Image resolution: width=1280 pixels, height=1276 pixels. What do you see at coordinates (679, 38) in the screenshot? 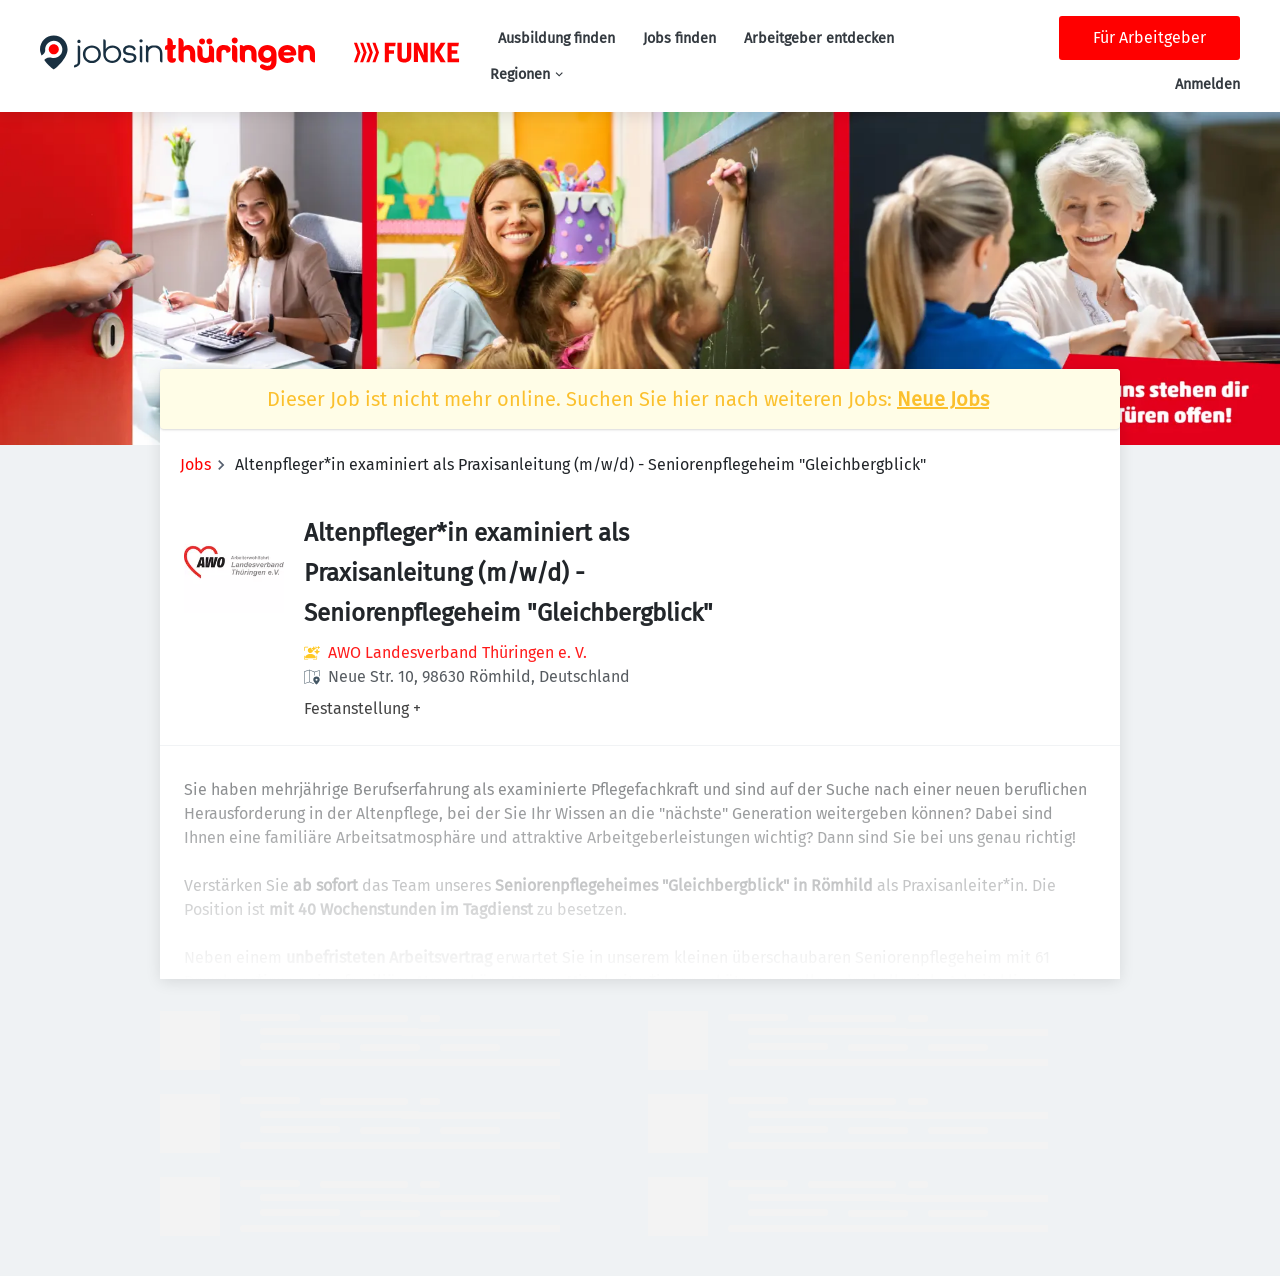
I see `Jobs finden` at bounding box center [679, 38].